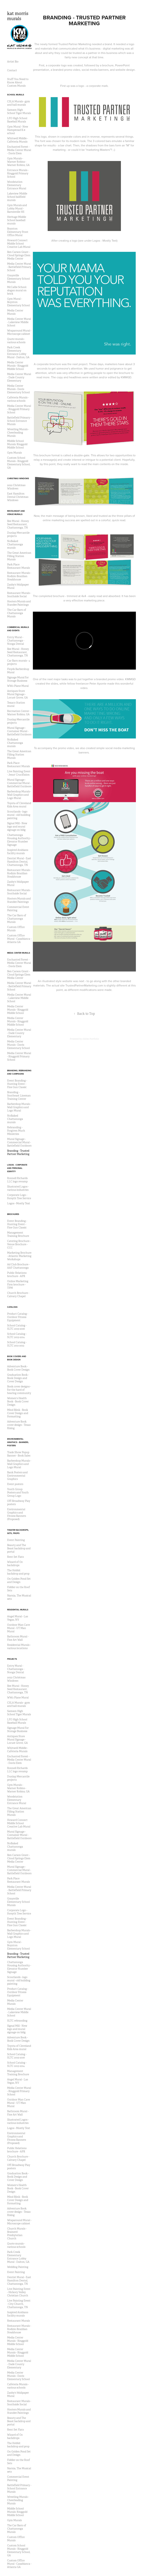  Describe the element at coordinates (15, 312) in the screenshot. I see `Media Center Murals` at that location.